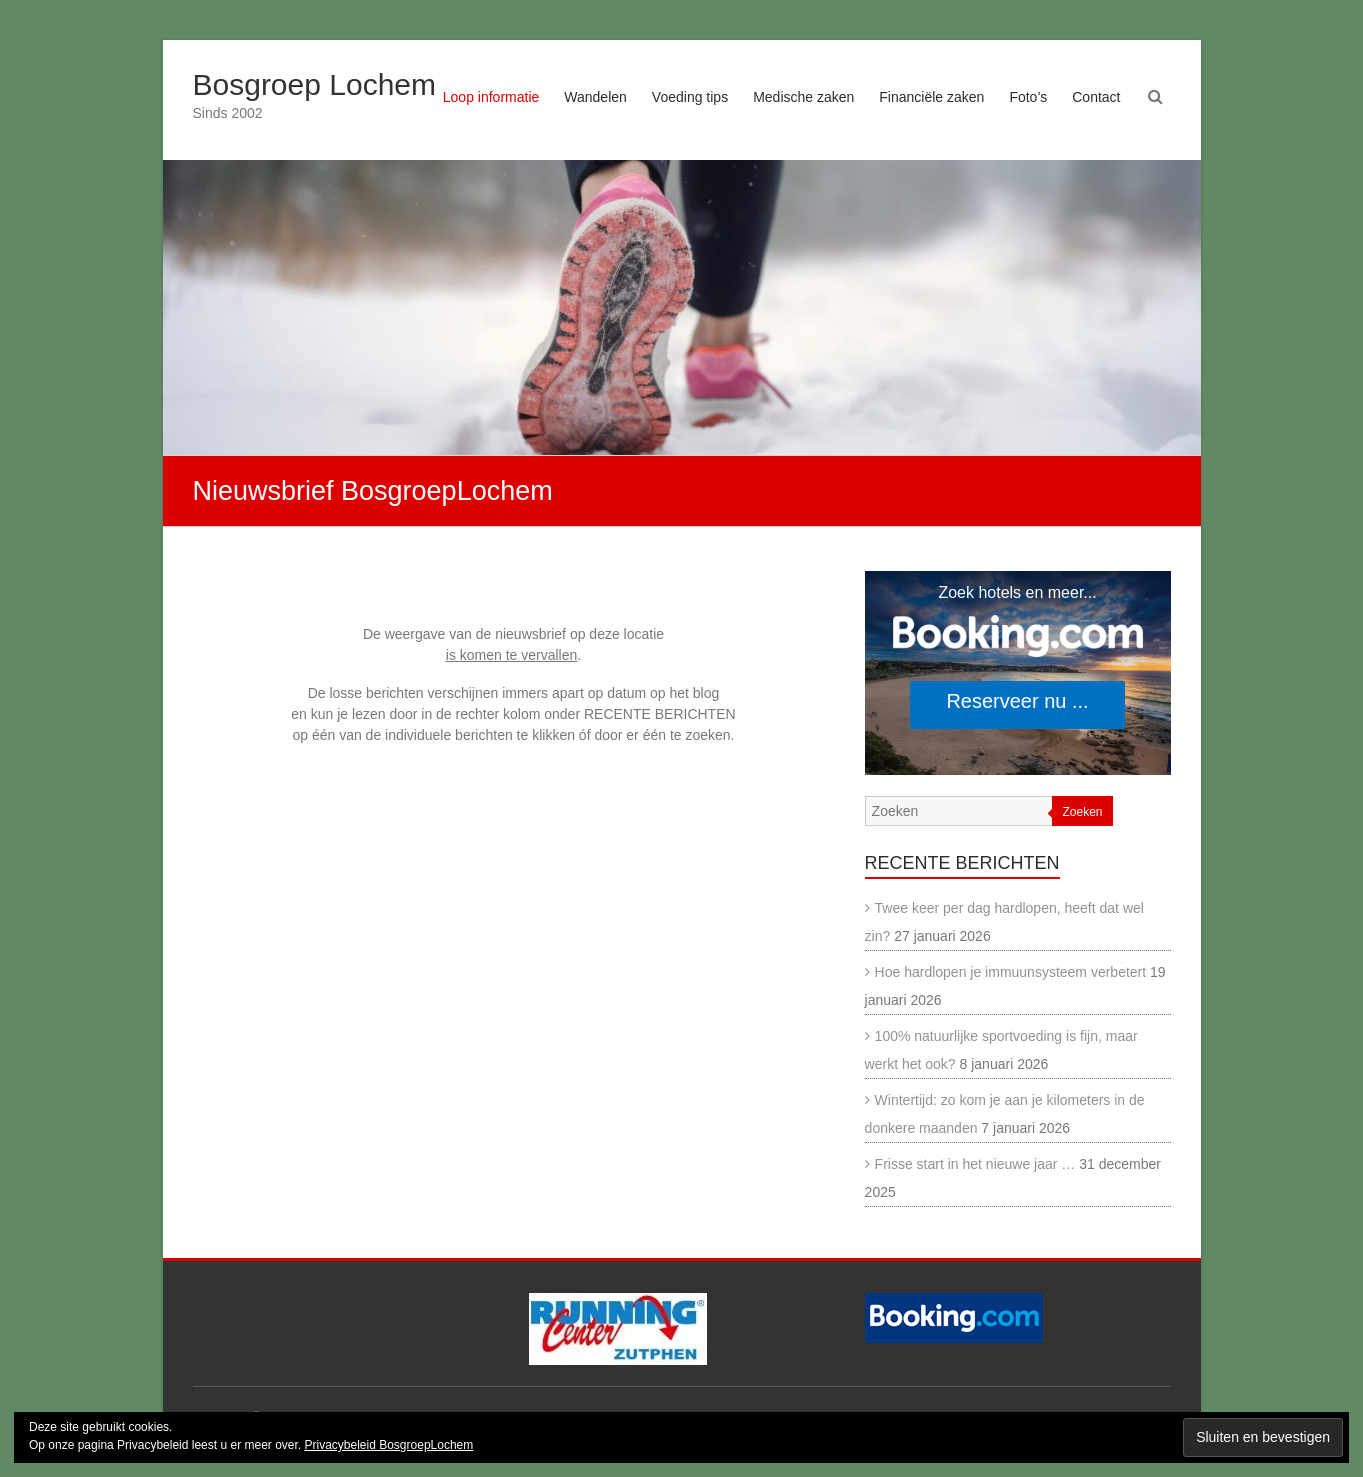  Describe the element at coordinates (491, 97) in the screenshot. I see `Loop informatie` at that location.